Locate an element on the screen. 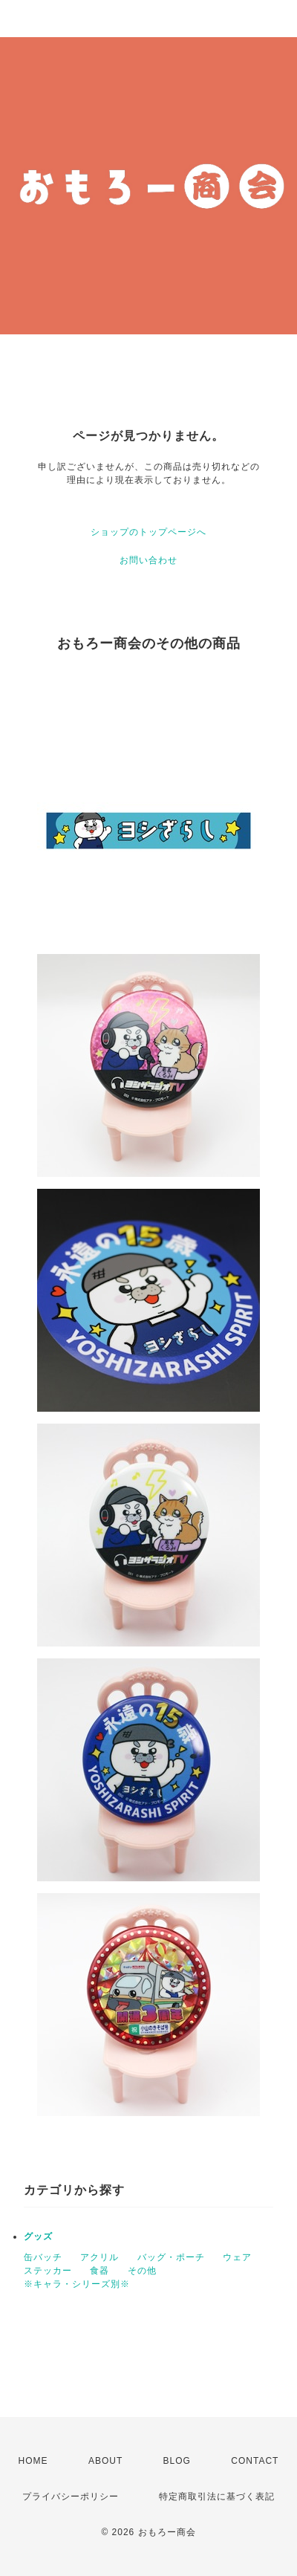 Image resolution: width=297 pixels, height=2576 pixels. お問い合わせ is located at coordinates (148, 560).